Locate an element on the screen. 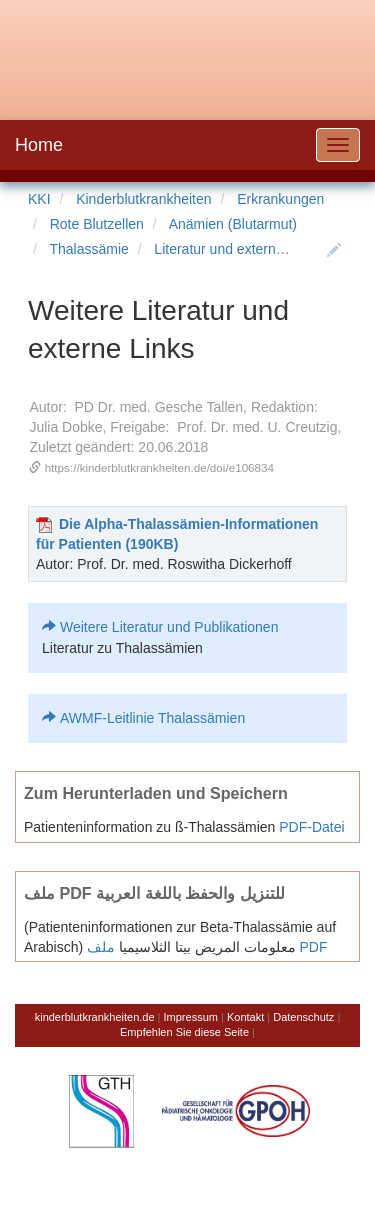 The height and width of the screenshot is (1216, 375). Home is located at coordinates (39, 145).